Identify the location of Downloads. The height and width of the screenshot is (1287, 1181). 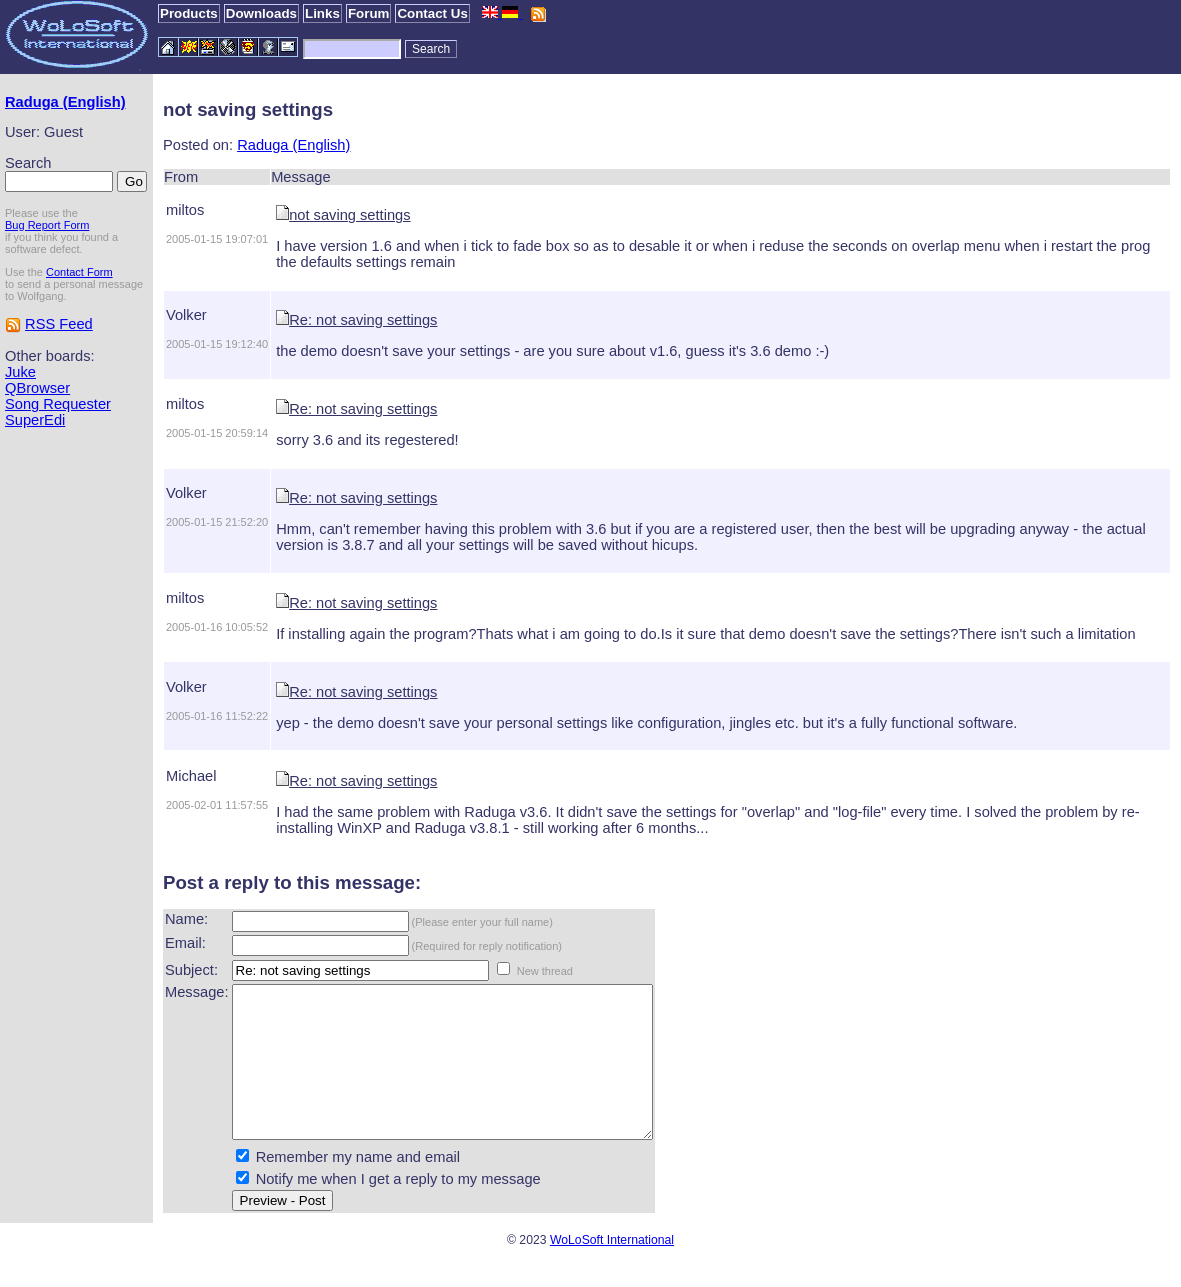
(261, 13).